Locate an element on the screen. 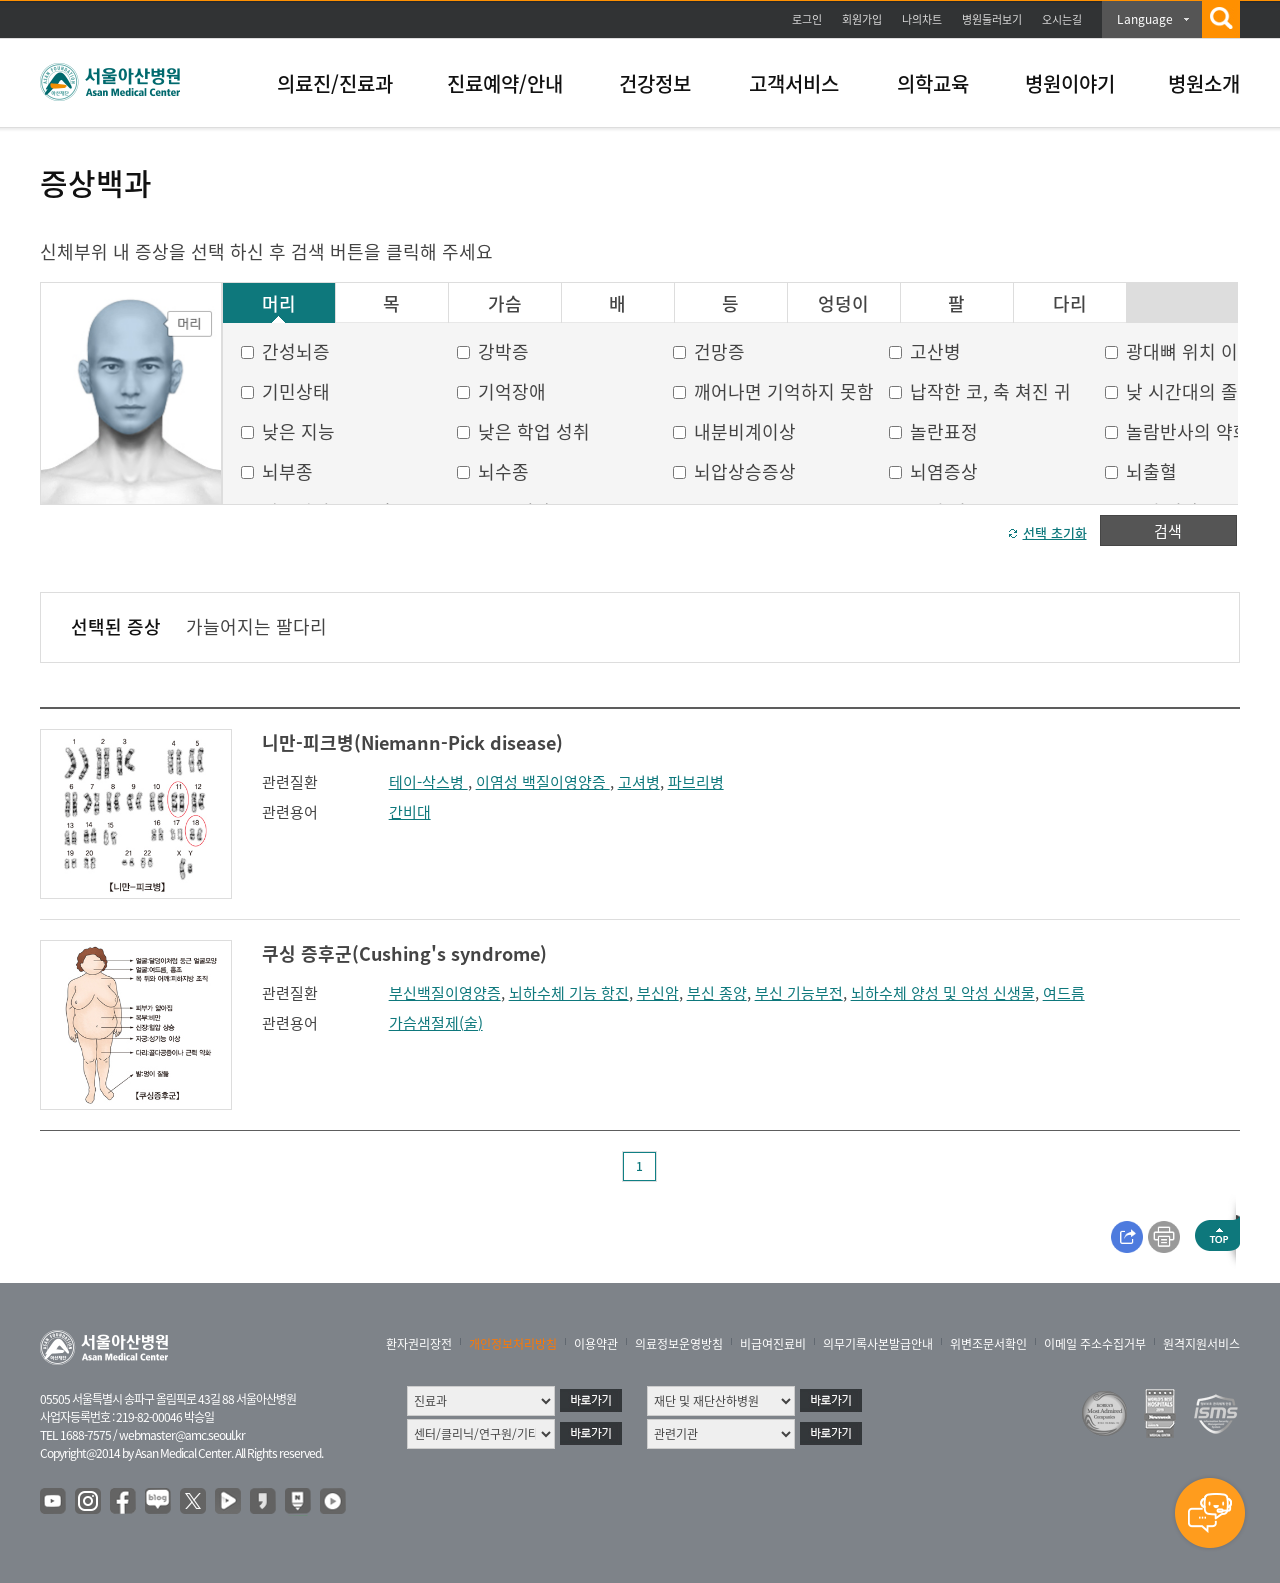 This screenshot has width=1280, height=1583. 가슴샘절제(술) is located at coordinates (436, 1023).